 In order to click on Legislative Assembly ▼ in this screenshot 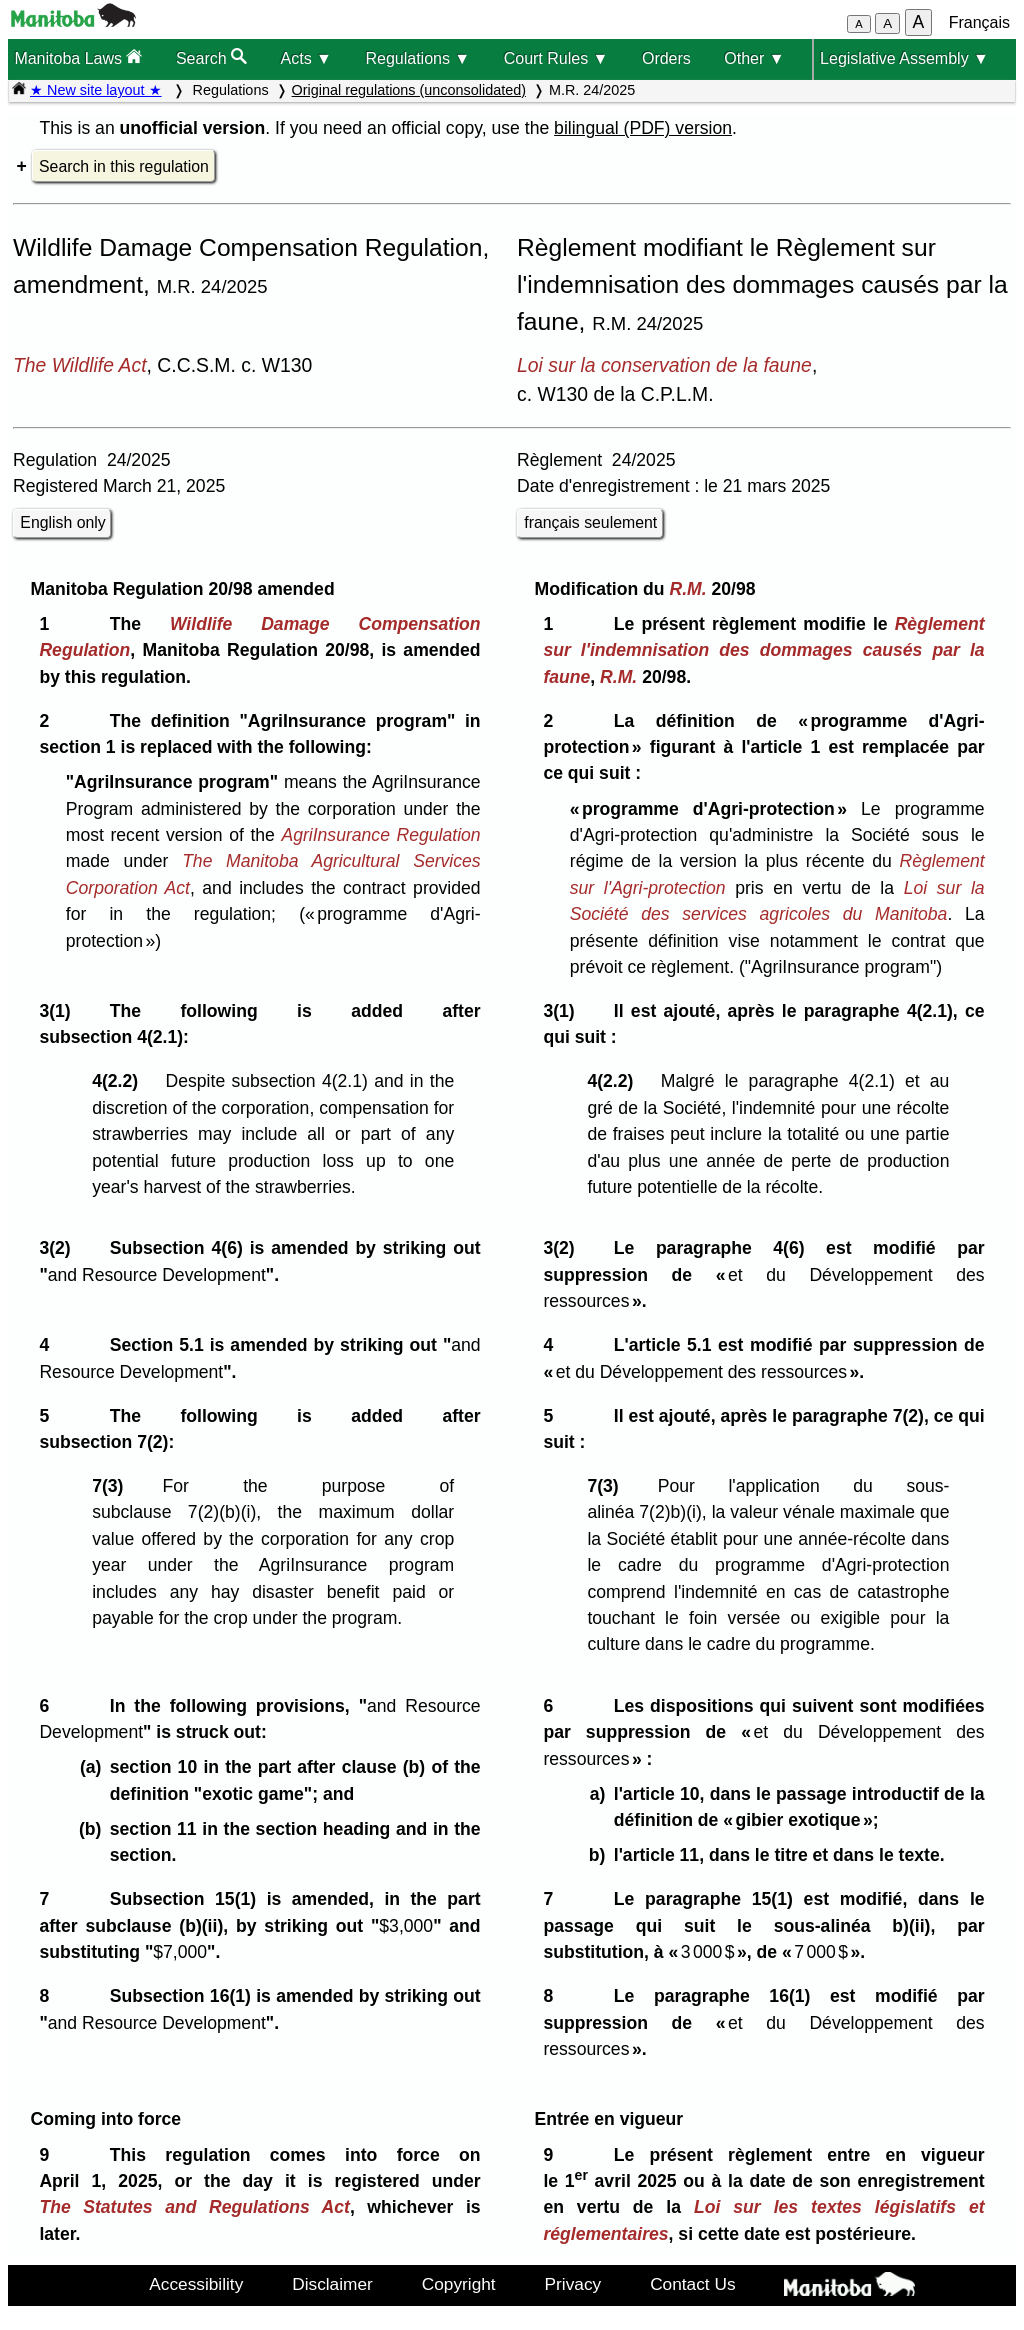, I will do `click(904, 58)`.